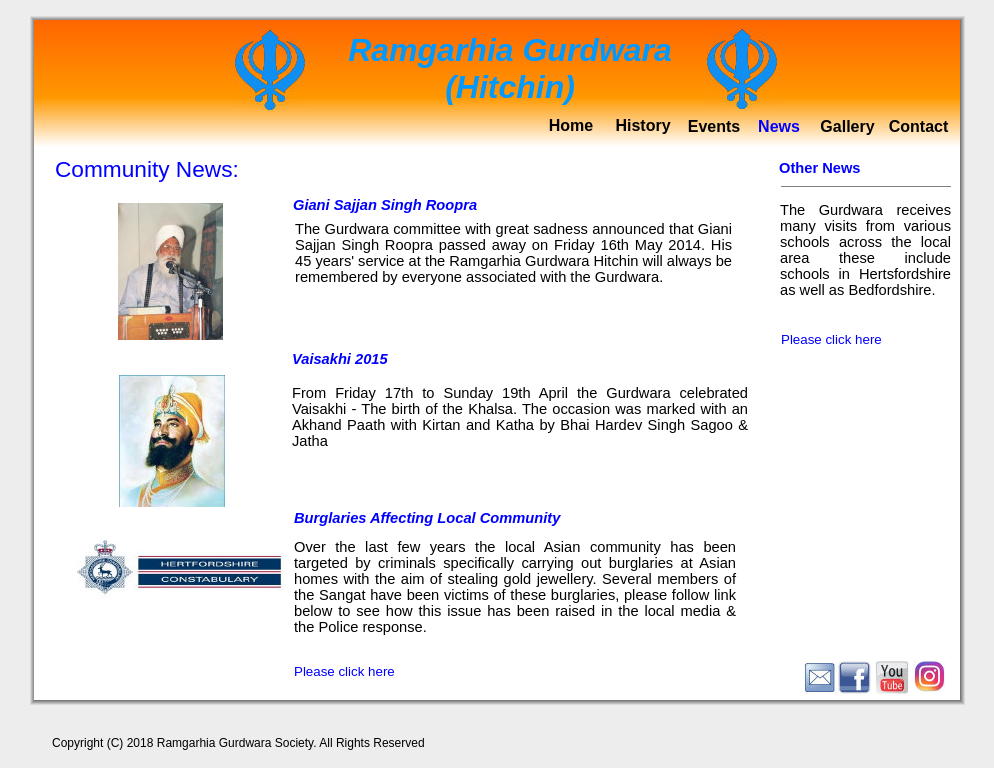  Describe the element at coordinates (779, 126) in the screenshot. I see `News` at that location.